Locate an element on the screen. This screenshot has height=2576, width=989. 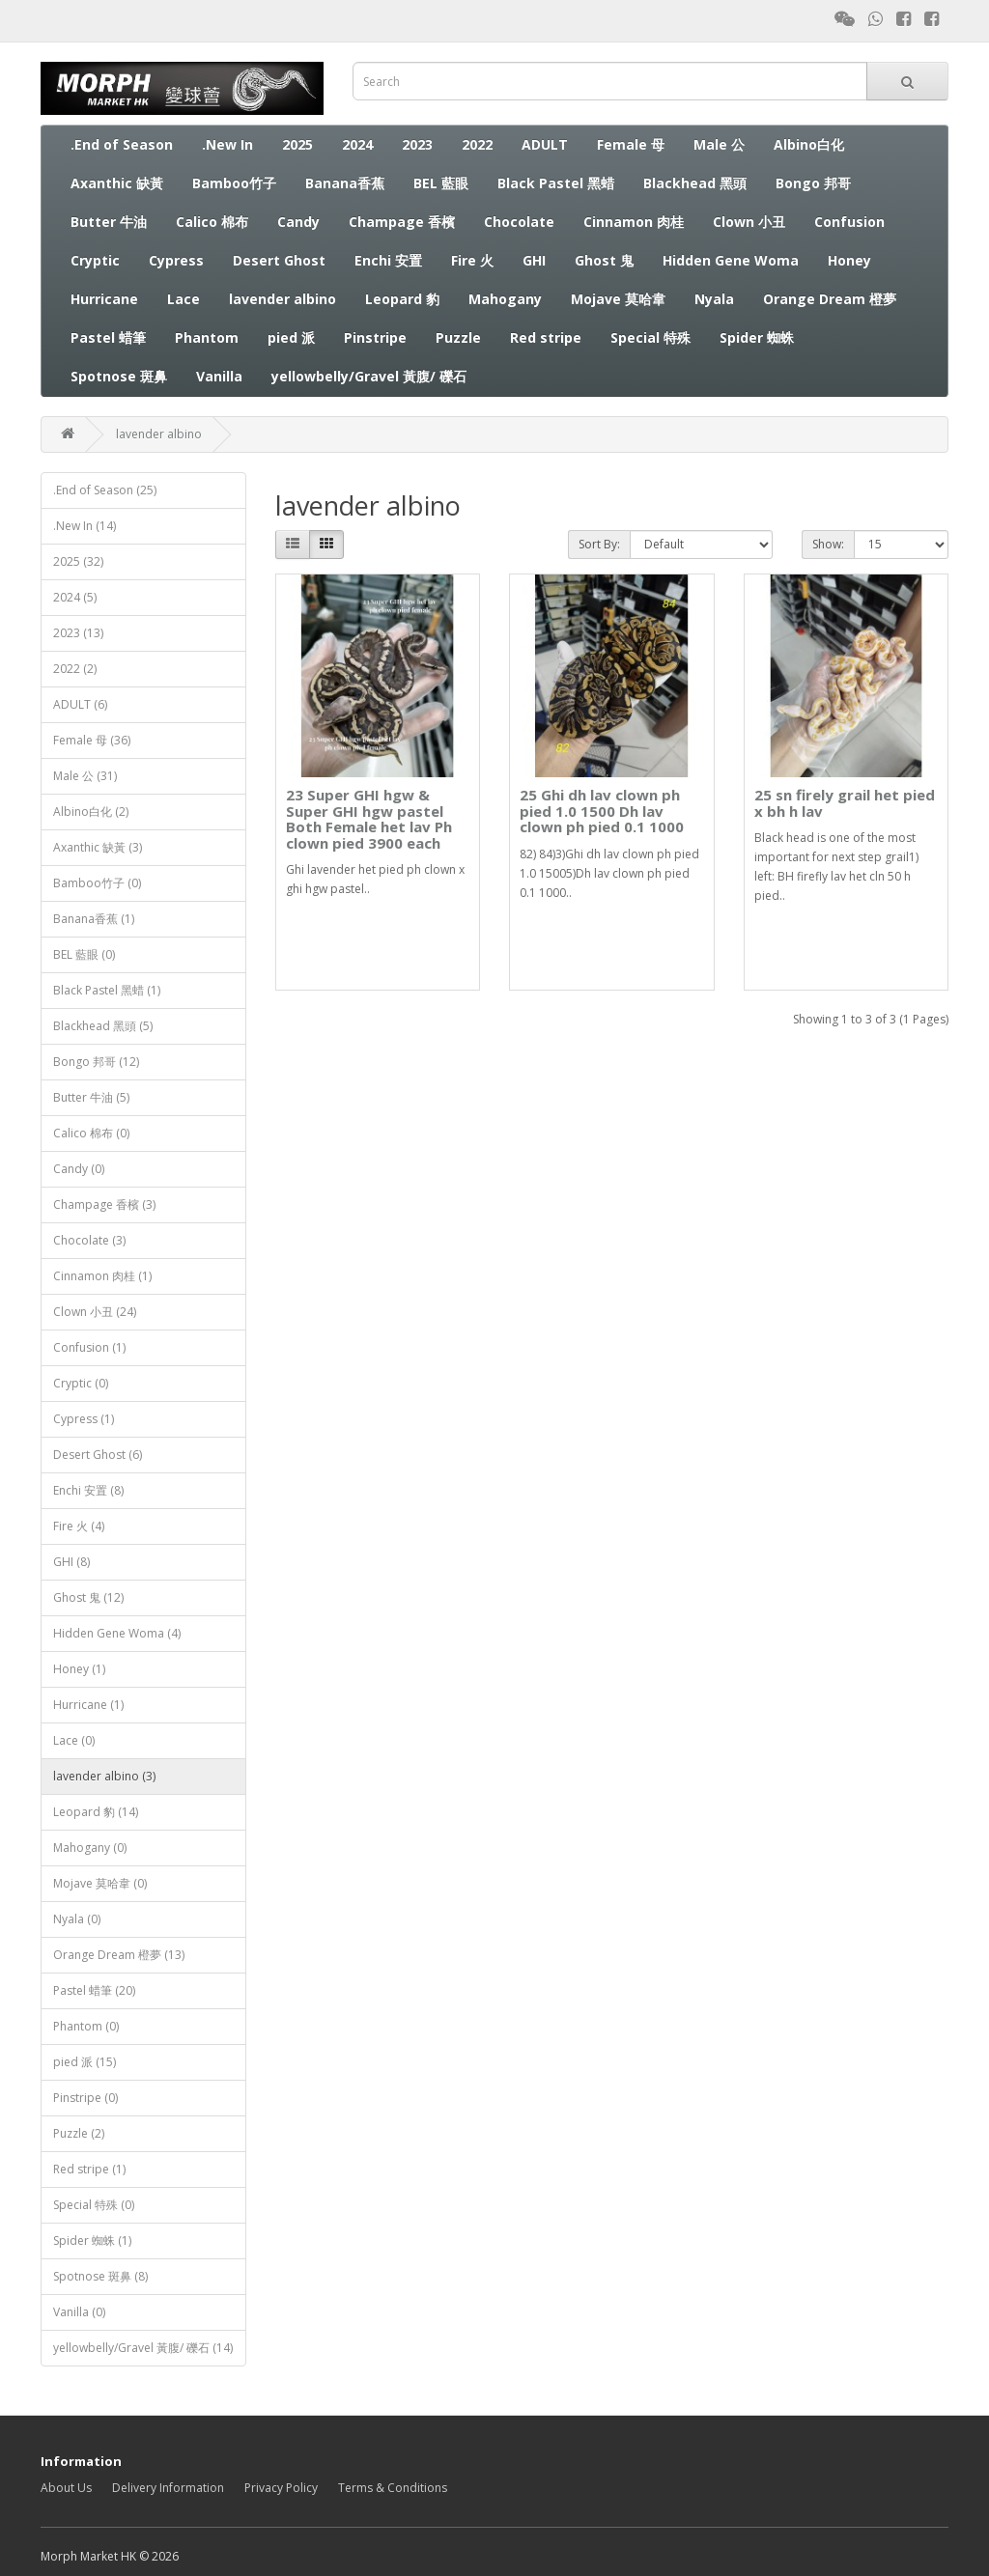
Spotnose 斑鼻 is located at coordinates (119, 376).